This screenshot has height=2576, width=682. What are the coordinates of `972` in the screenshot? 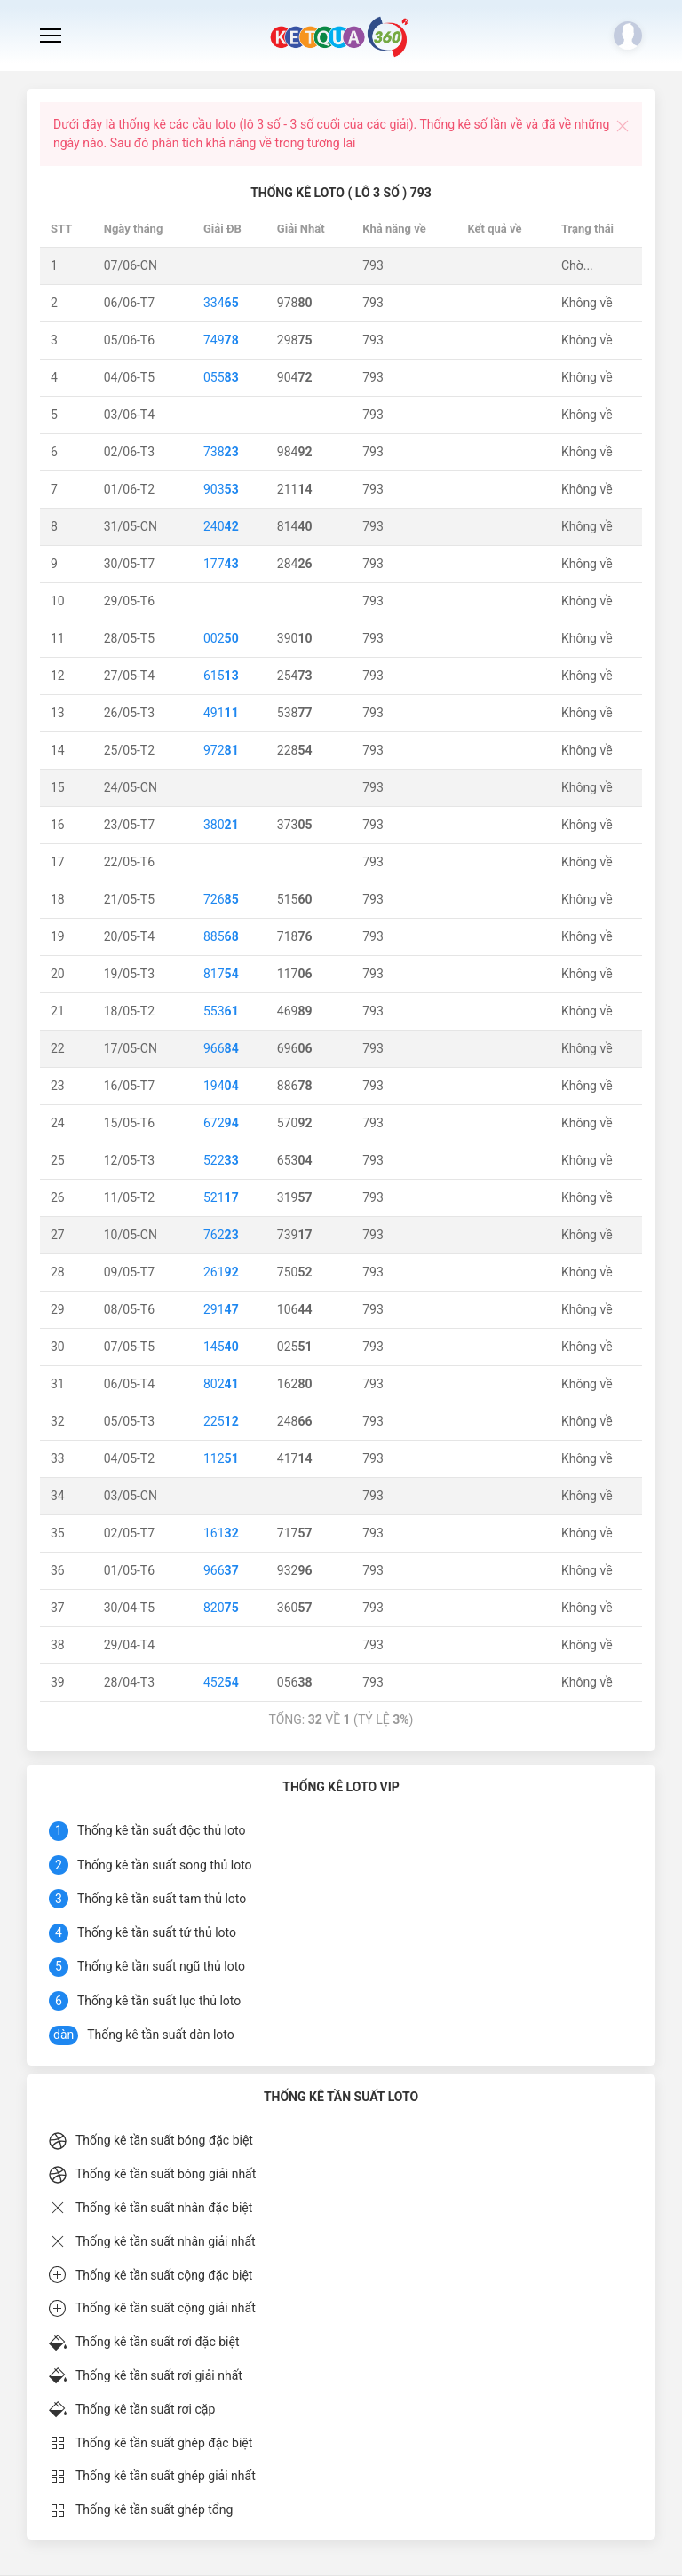 It's located at (221, 750).